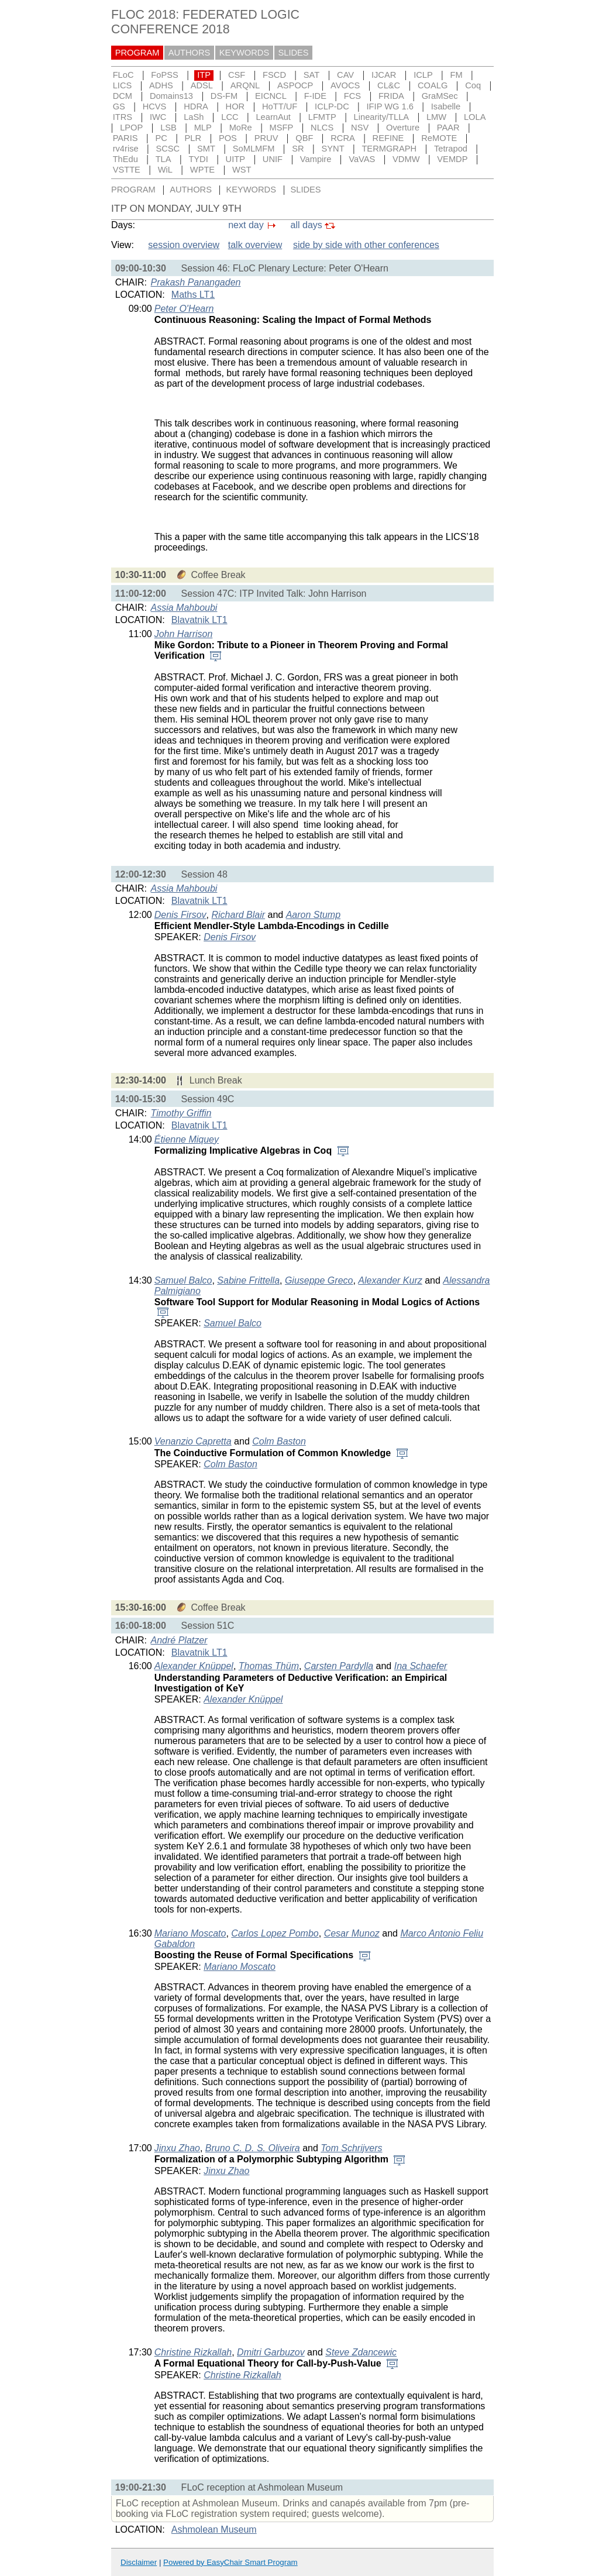 Image resolution: width=599 pixels, height=2576 pixels. What do you see at coordinates (475, 117) in the screenshot?
I see `LOLA` at bounding box center [475, 117].